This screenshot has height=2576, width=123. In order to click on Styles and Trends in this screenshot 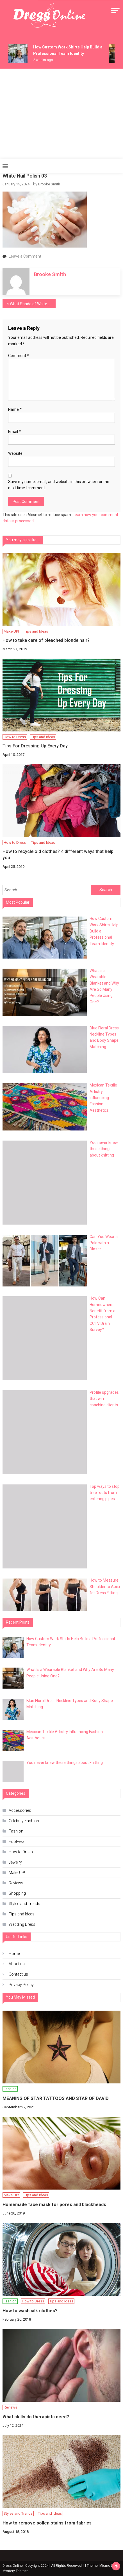, I will do `click(24, 1903)`.